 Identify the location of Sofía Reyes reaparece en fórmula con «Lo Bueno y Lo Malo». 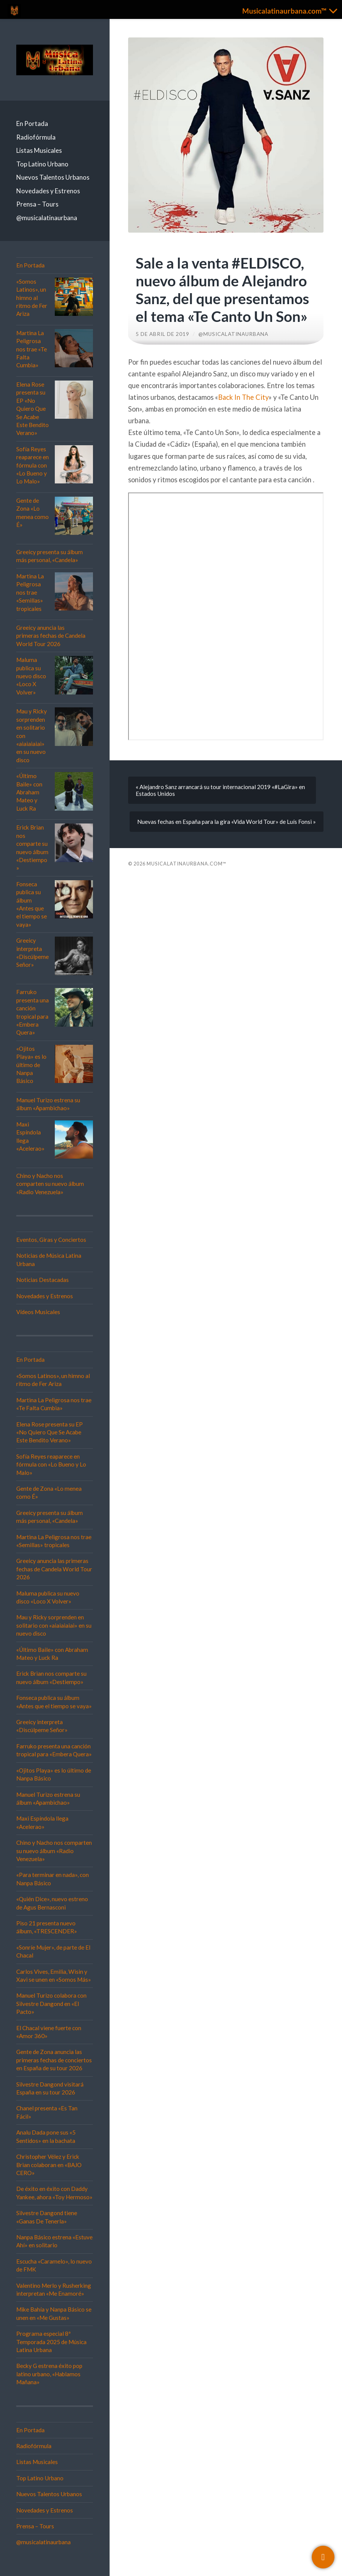
(32, 465).